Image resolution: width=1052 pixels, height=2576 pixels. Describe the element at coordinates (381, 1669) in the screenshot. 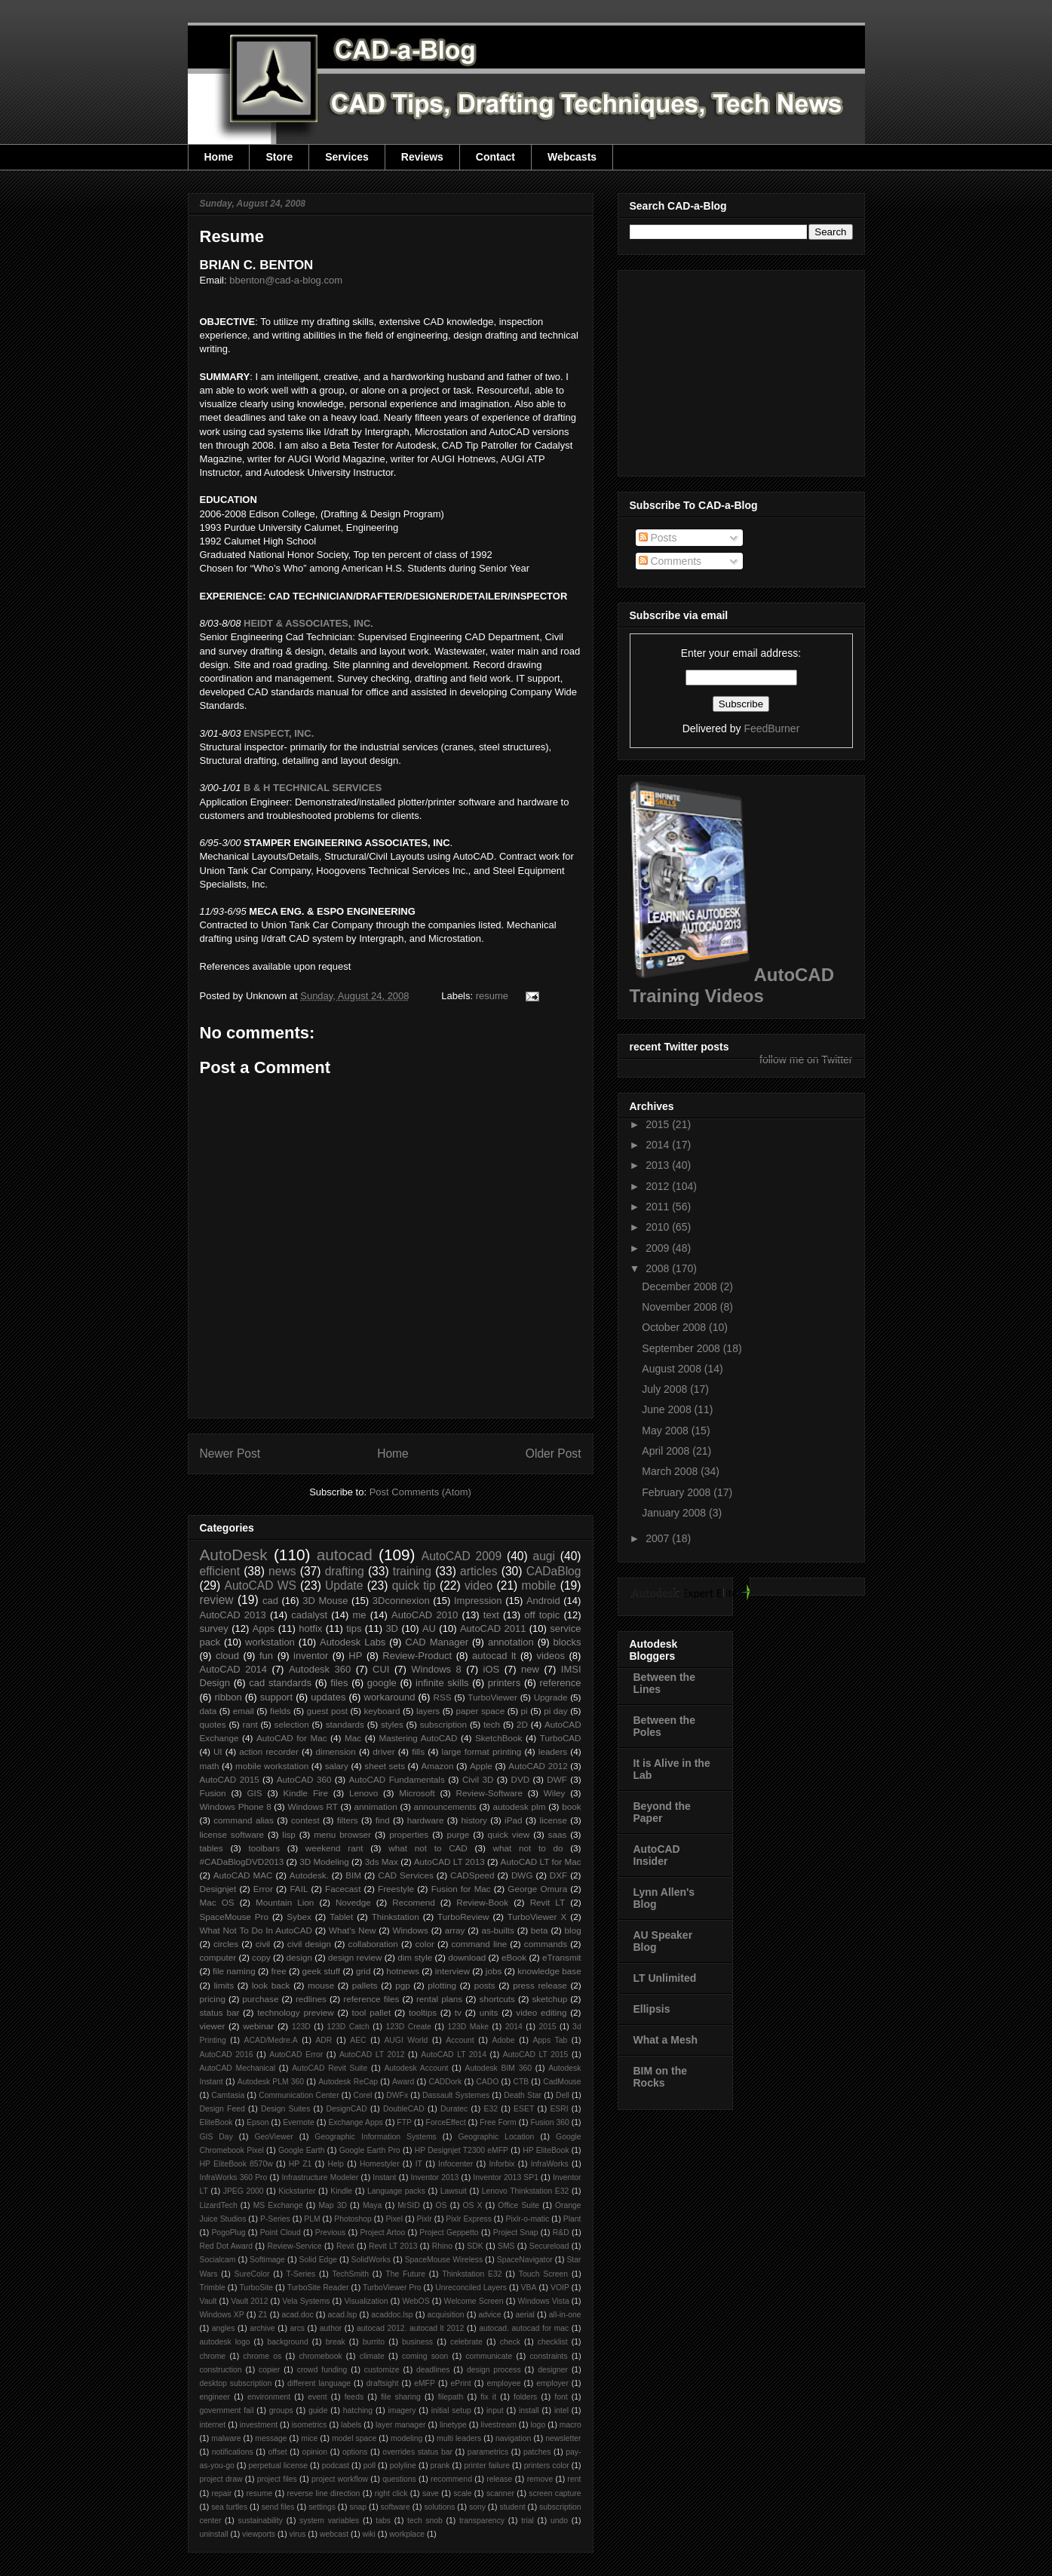

I see `CUI` at that location.